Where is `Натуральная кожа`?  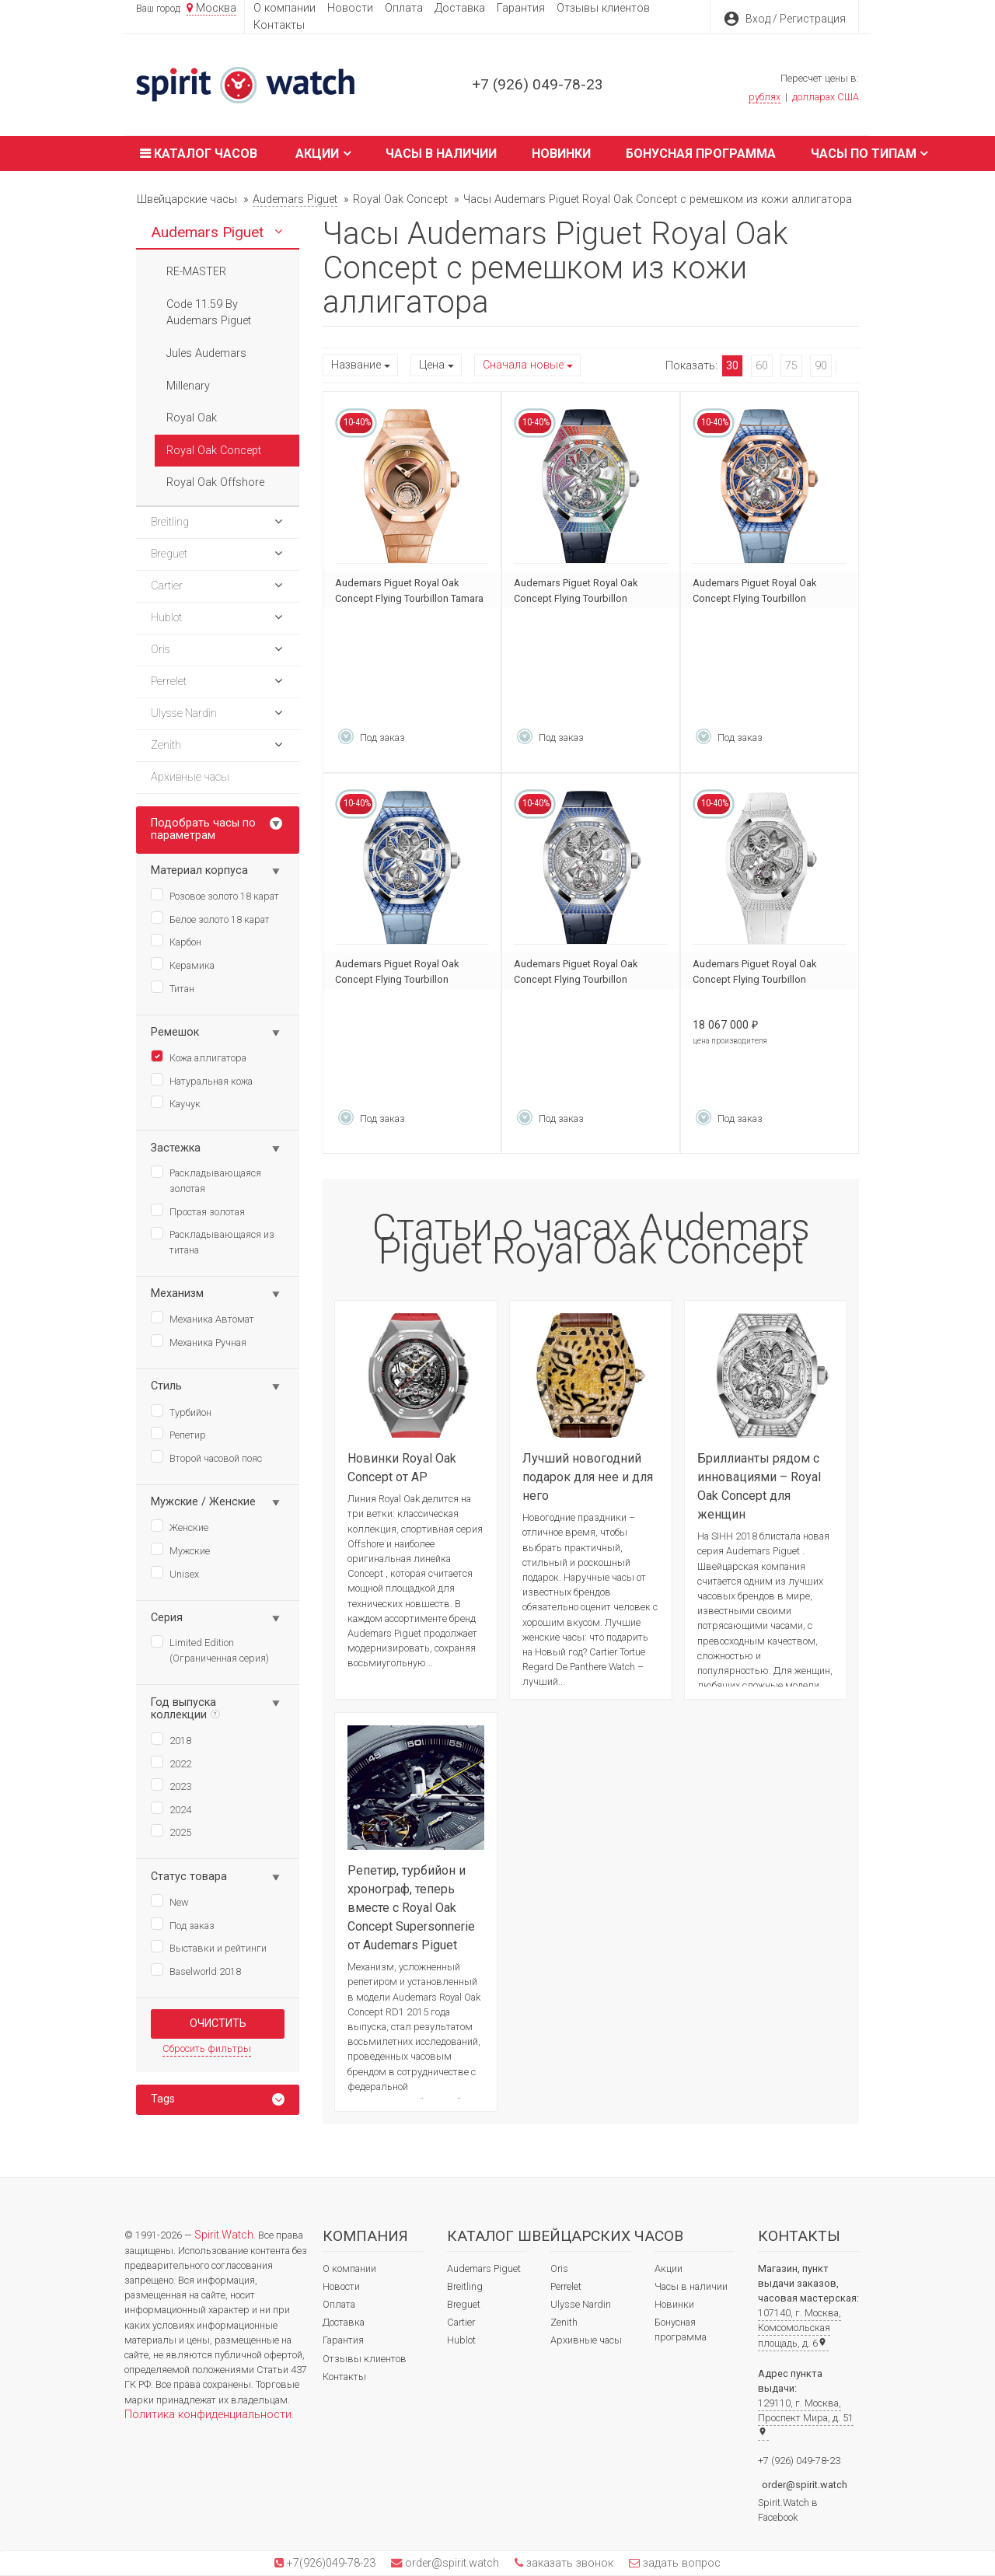 Натуральная кожа is located at coordinates (202, 1080).